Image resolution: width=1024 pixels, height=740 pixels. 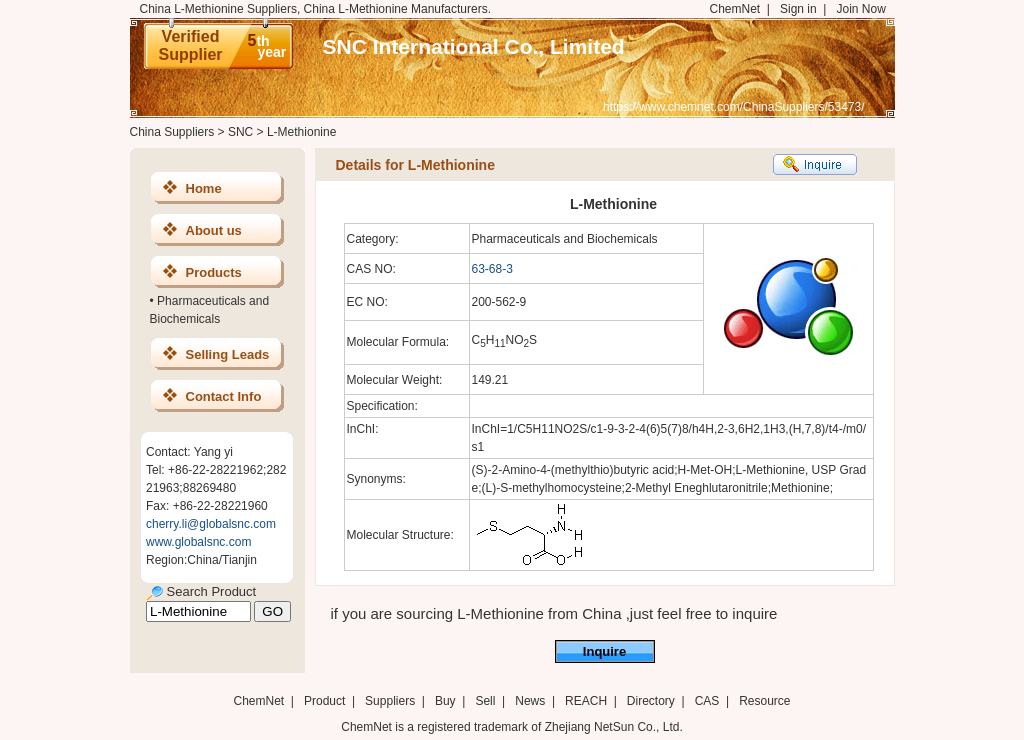 I want to click on Products, so click(x=214, y=272).